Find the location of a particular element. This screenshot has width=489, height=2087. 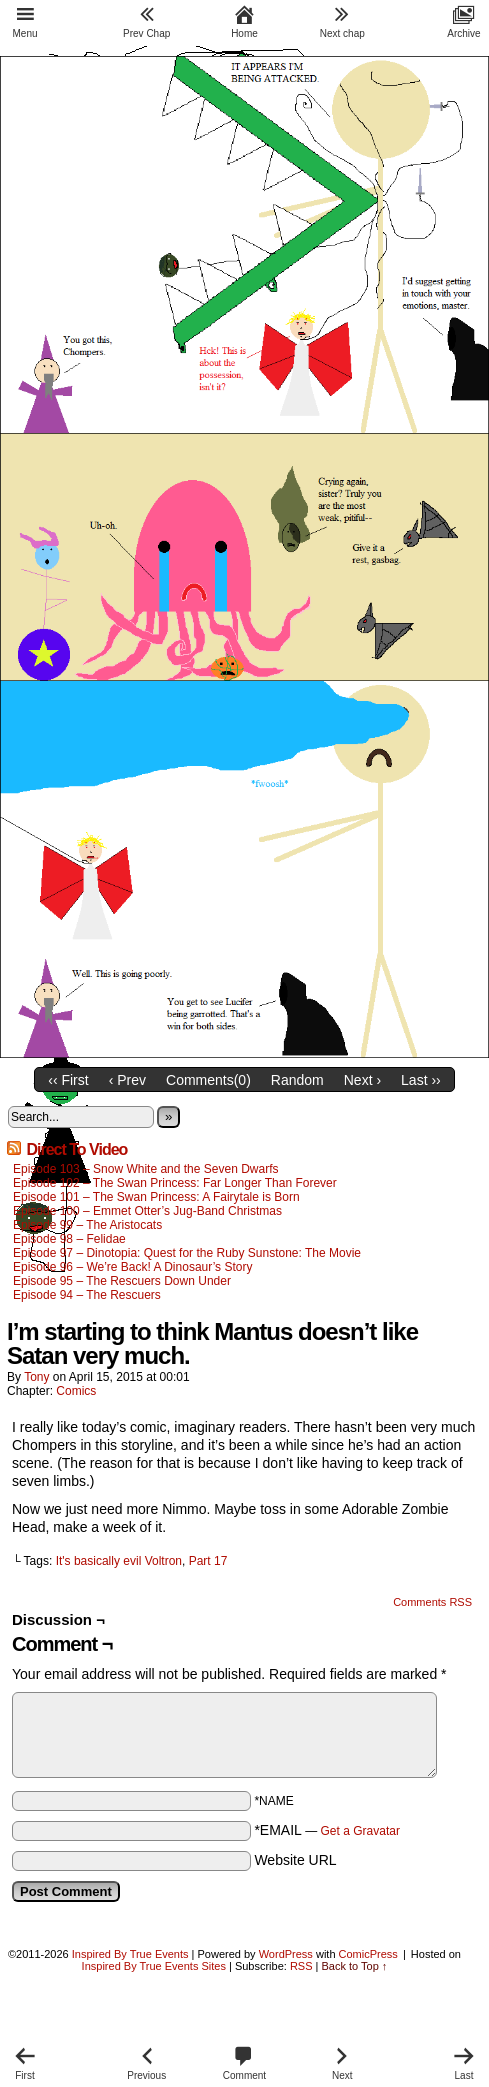

Get a Gravatar is located at coordinates (360, 1831).